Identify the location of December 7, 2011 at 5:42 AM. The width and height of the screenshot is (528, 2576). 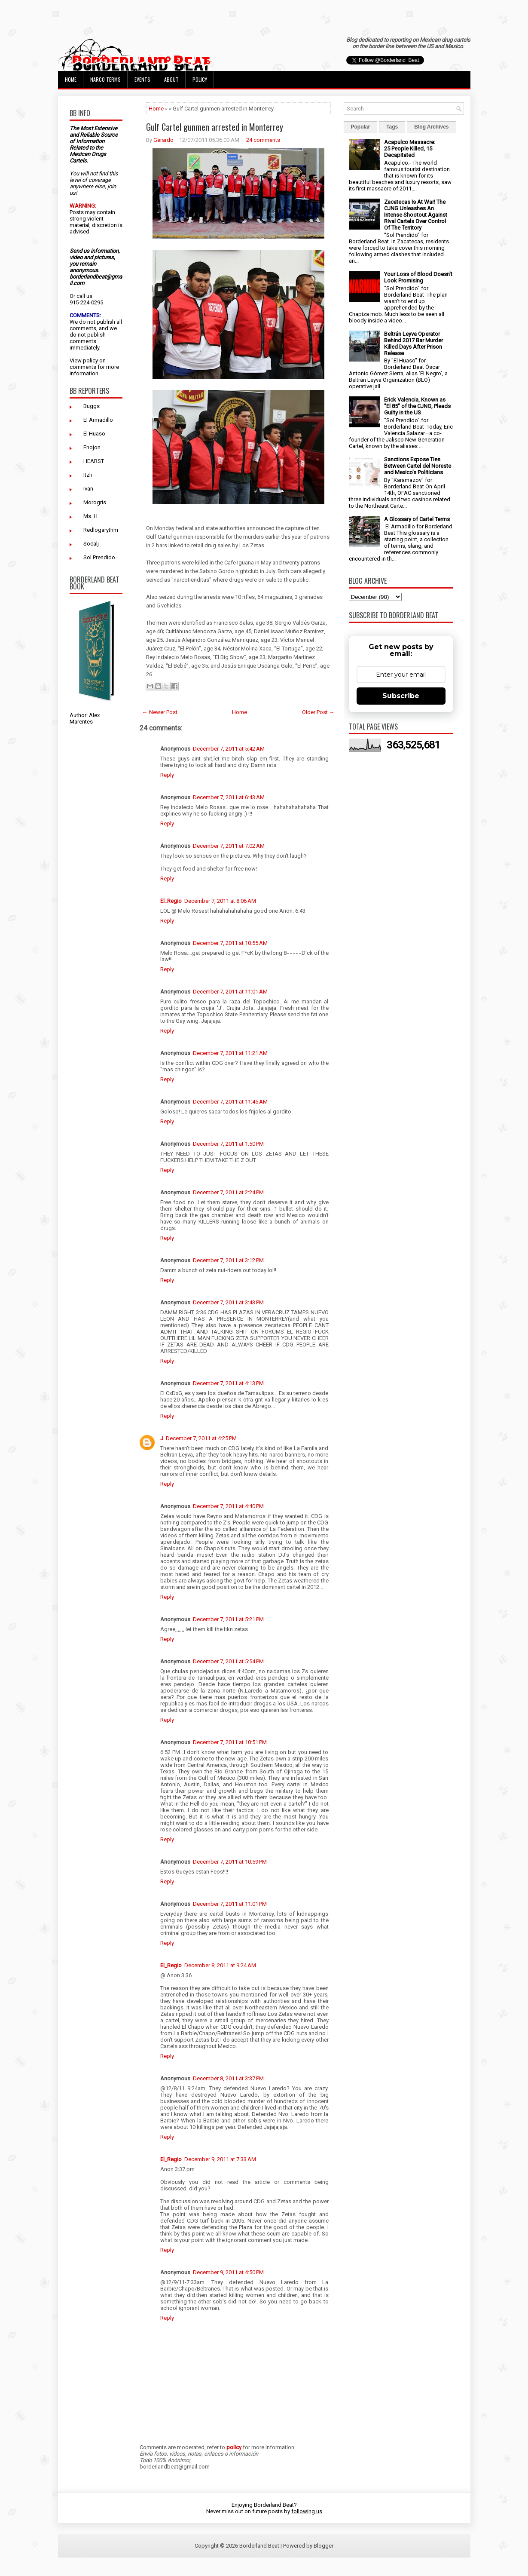
(229, 748).